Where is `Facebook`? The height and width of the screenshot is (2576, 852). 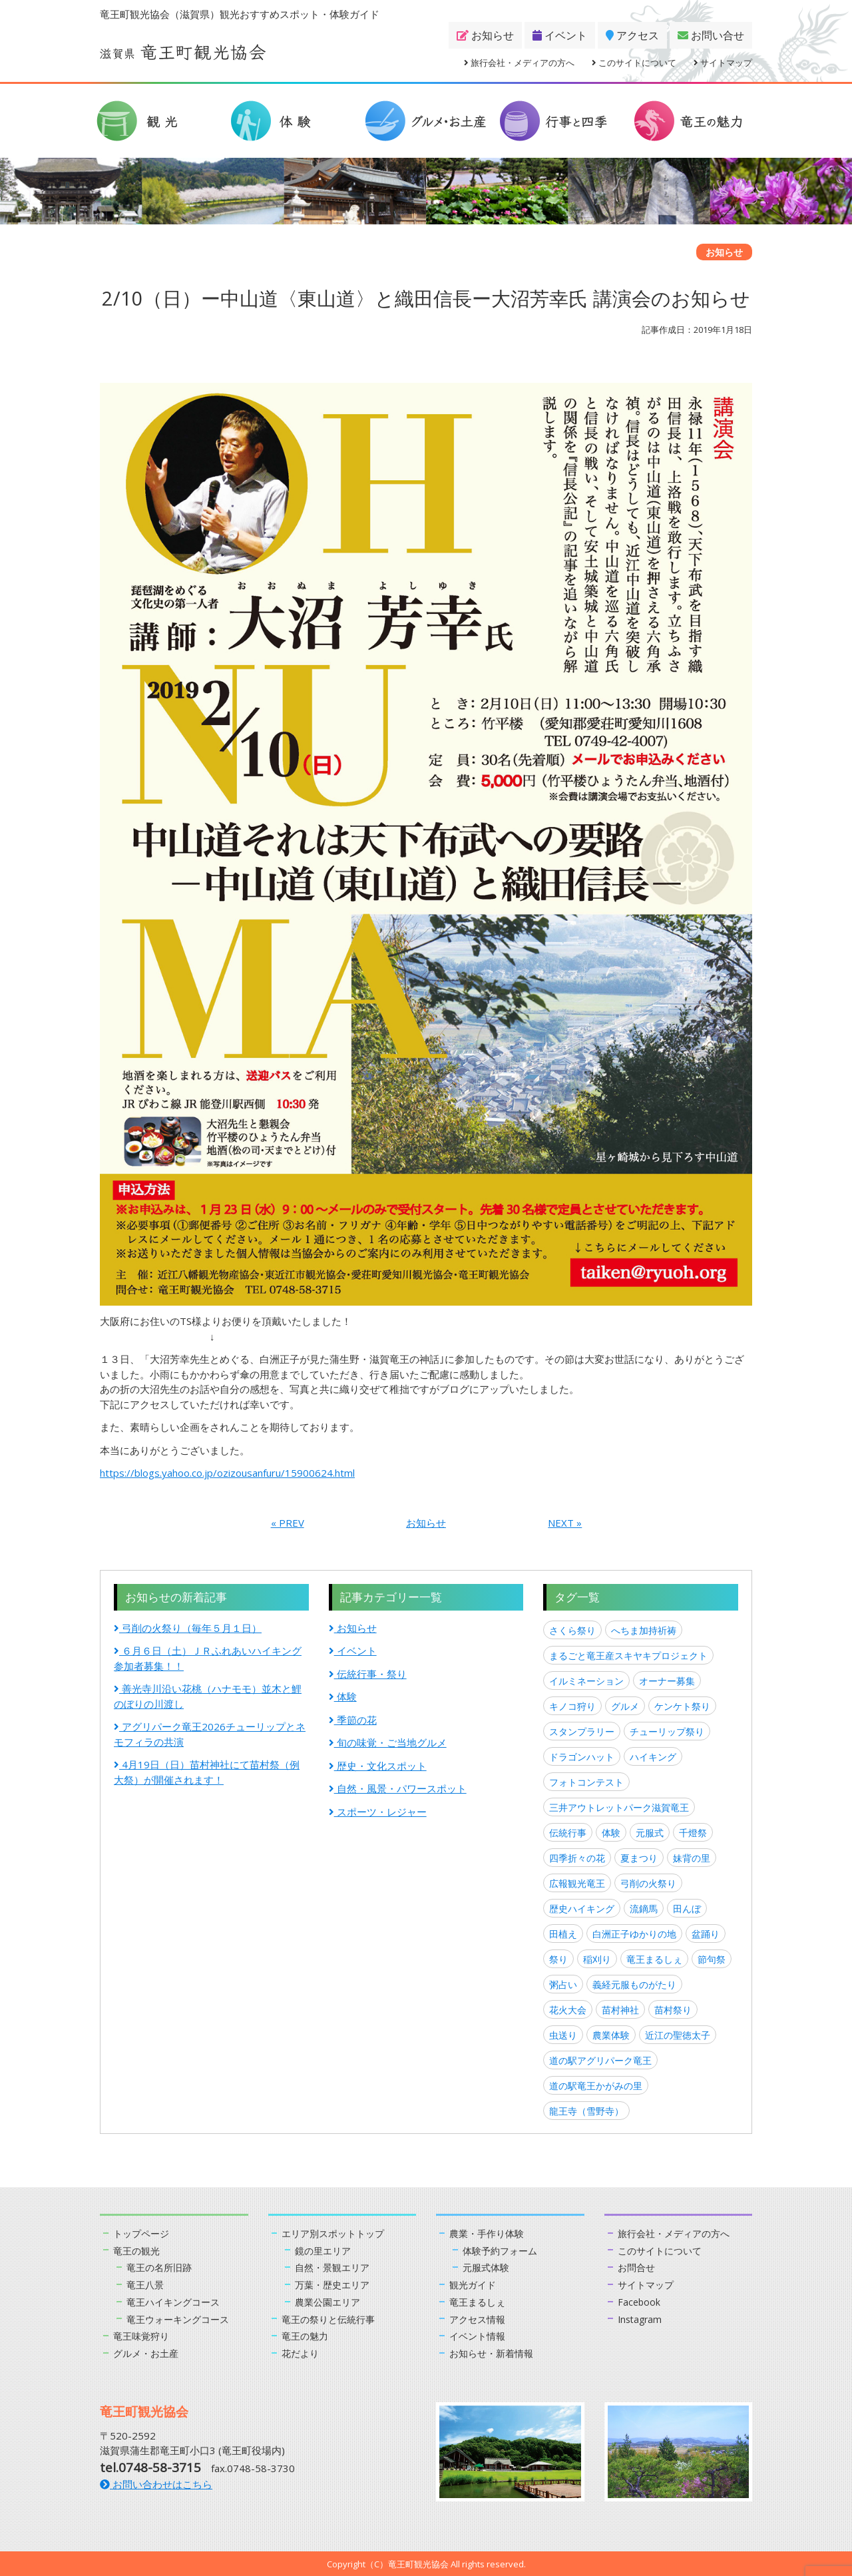 Facebook is located at coordinates (640, 2301).